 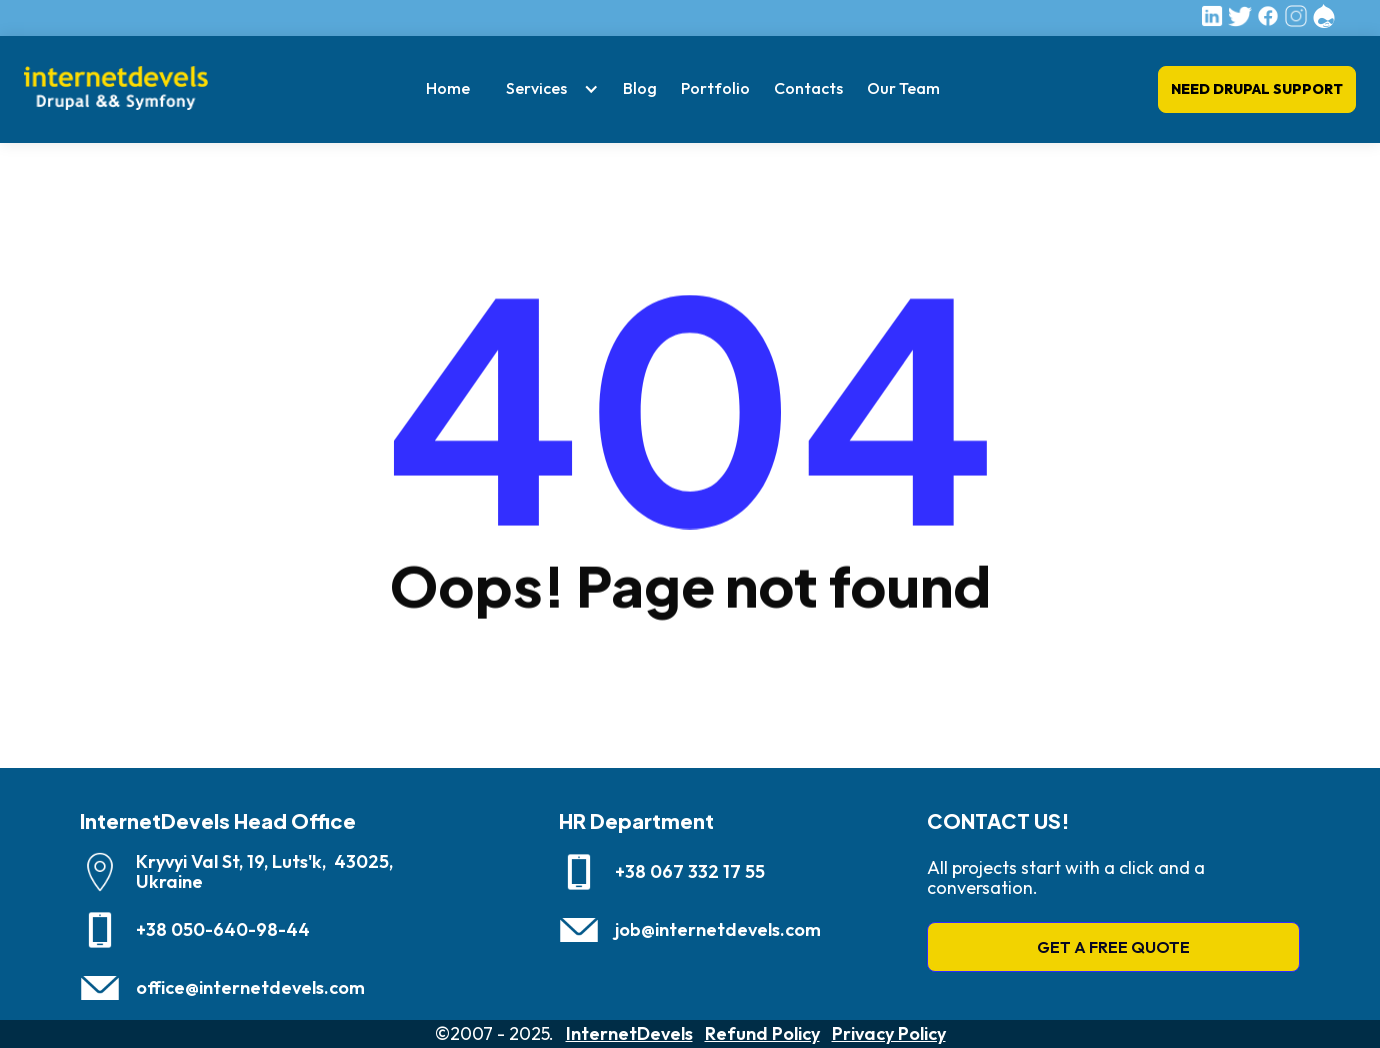 What do you see at coordinates (889, 1034) in the screenshot?
I see `Privacy Policy` at bounding box center [889, 1034].